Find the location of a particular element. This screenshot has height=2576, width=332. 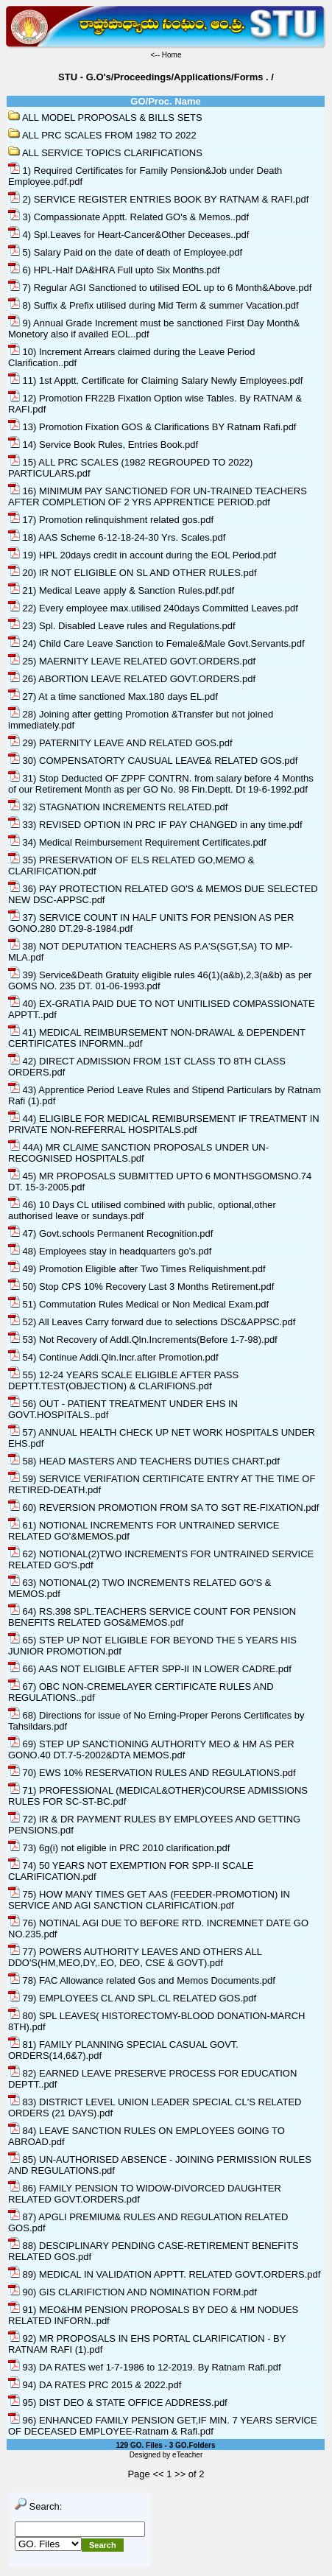

33) REVISED OPTION IN PRC IF PAY CHANGED in any time.pdf is located at coordinates (155, 824).